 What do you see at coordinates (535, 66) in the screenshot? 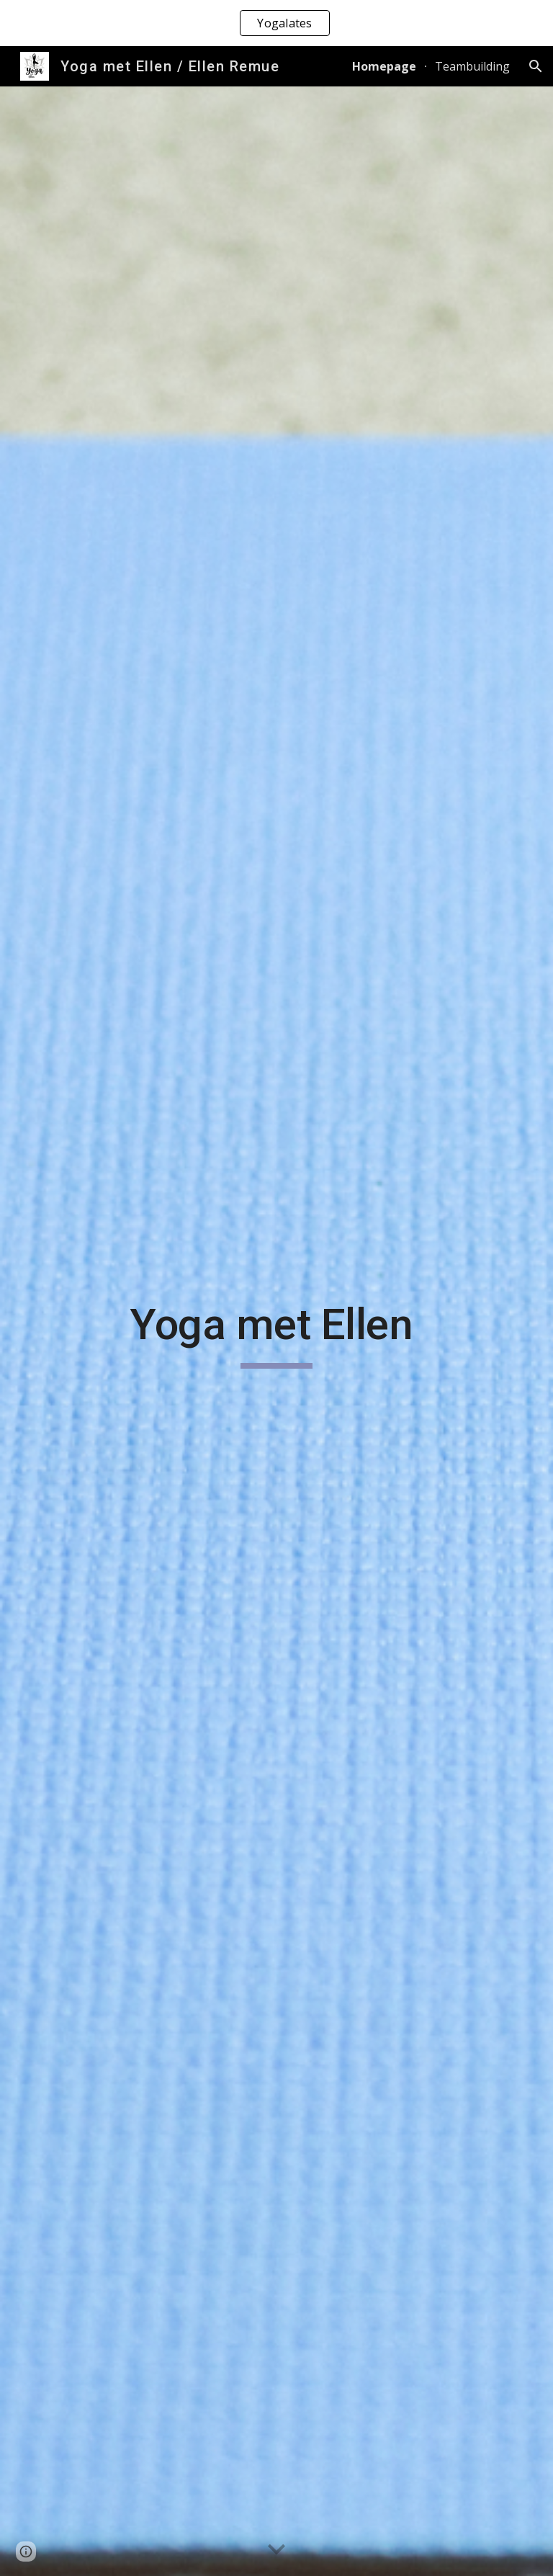
I see `[button]` at bounding box center [535, 66].